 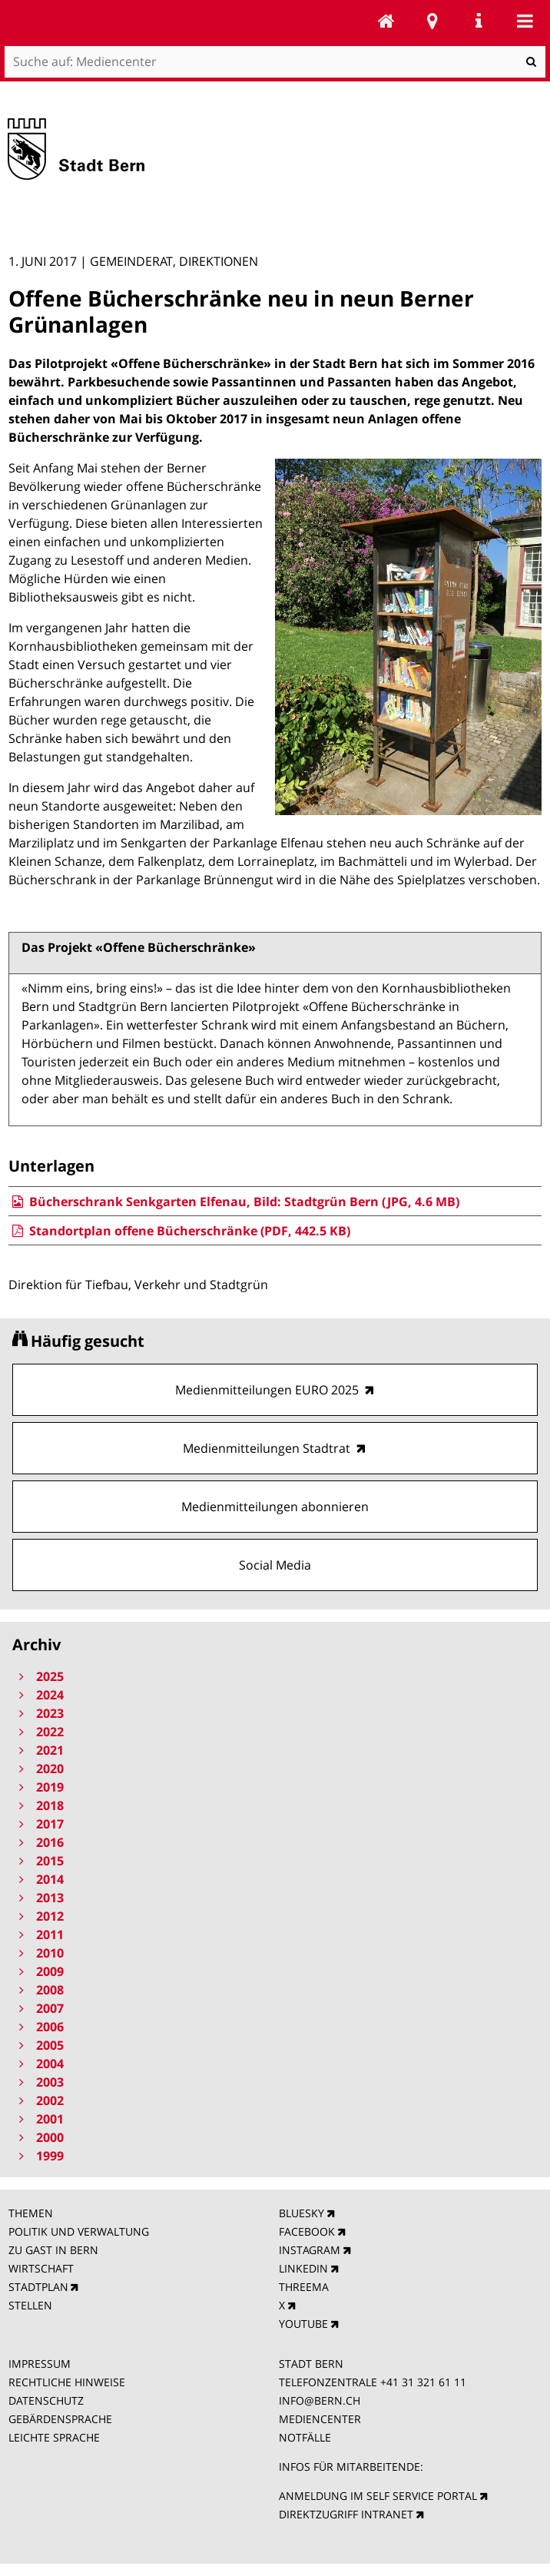 I want to click on POLITIK UND VERWALTUNG, so click(x=78, y=2231).